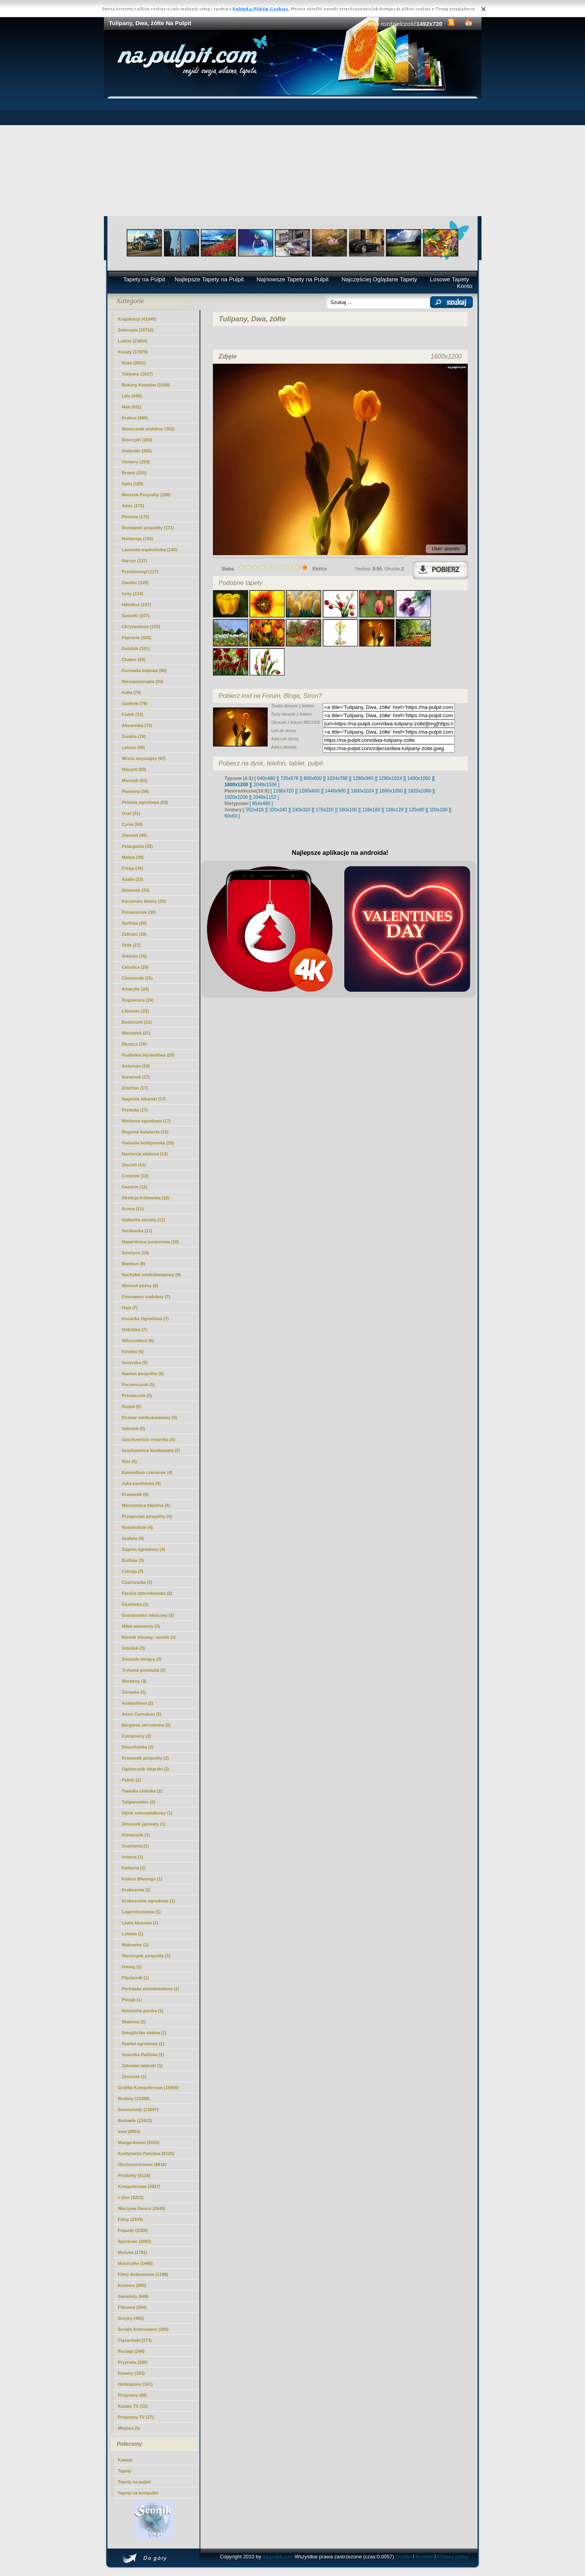  Describe the element at coordinates (143, 681) in the screenshot. I see `Niezapominajka (85)` at that location.